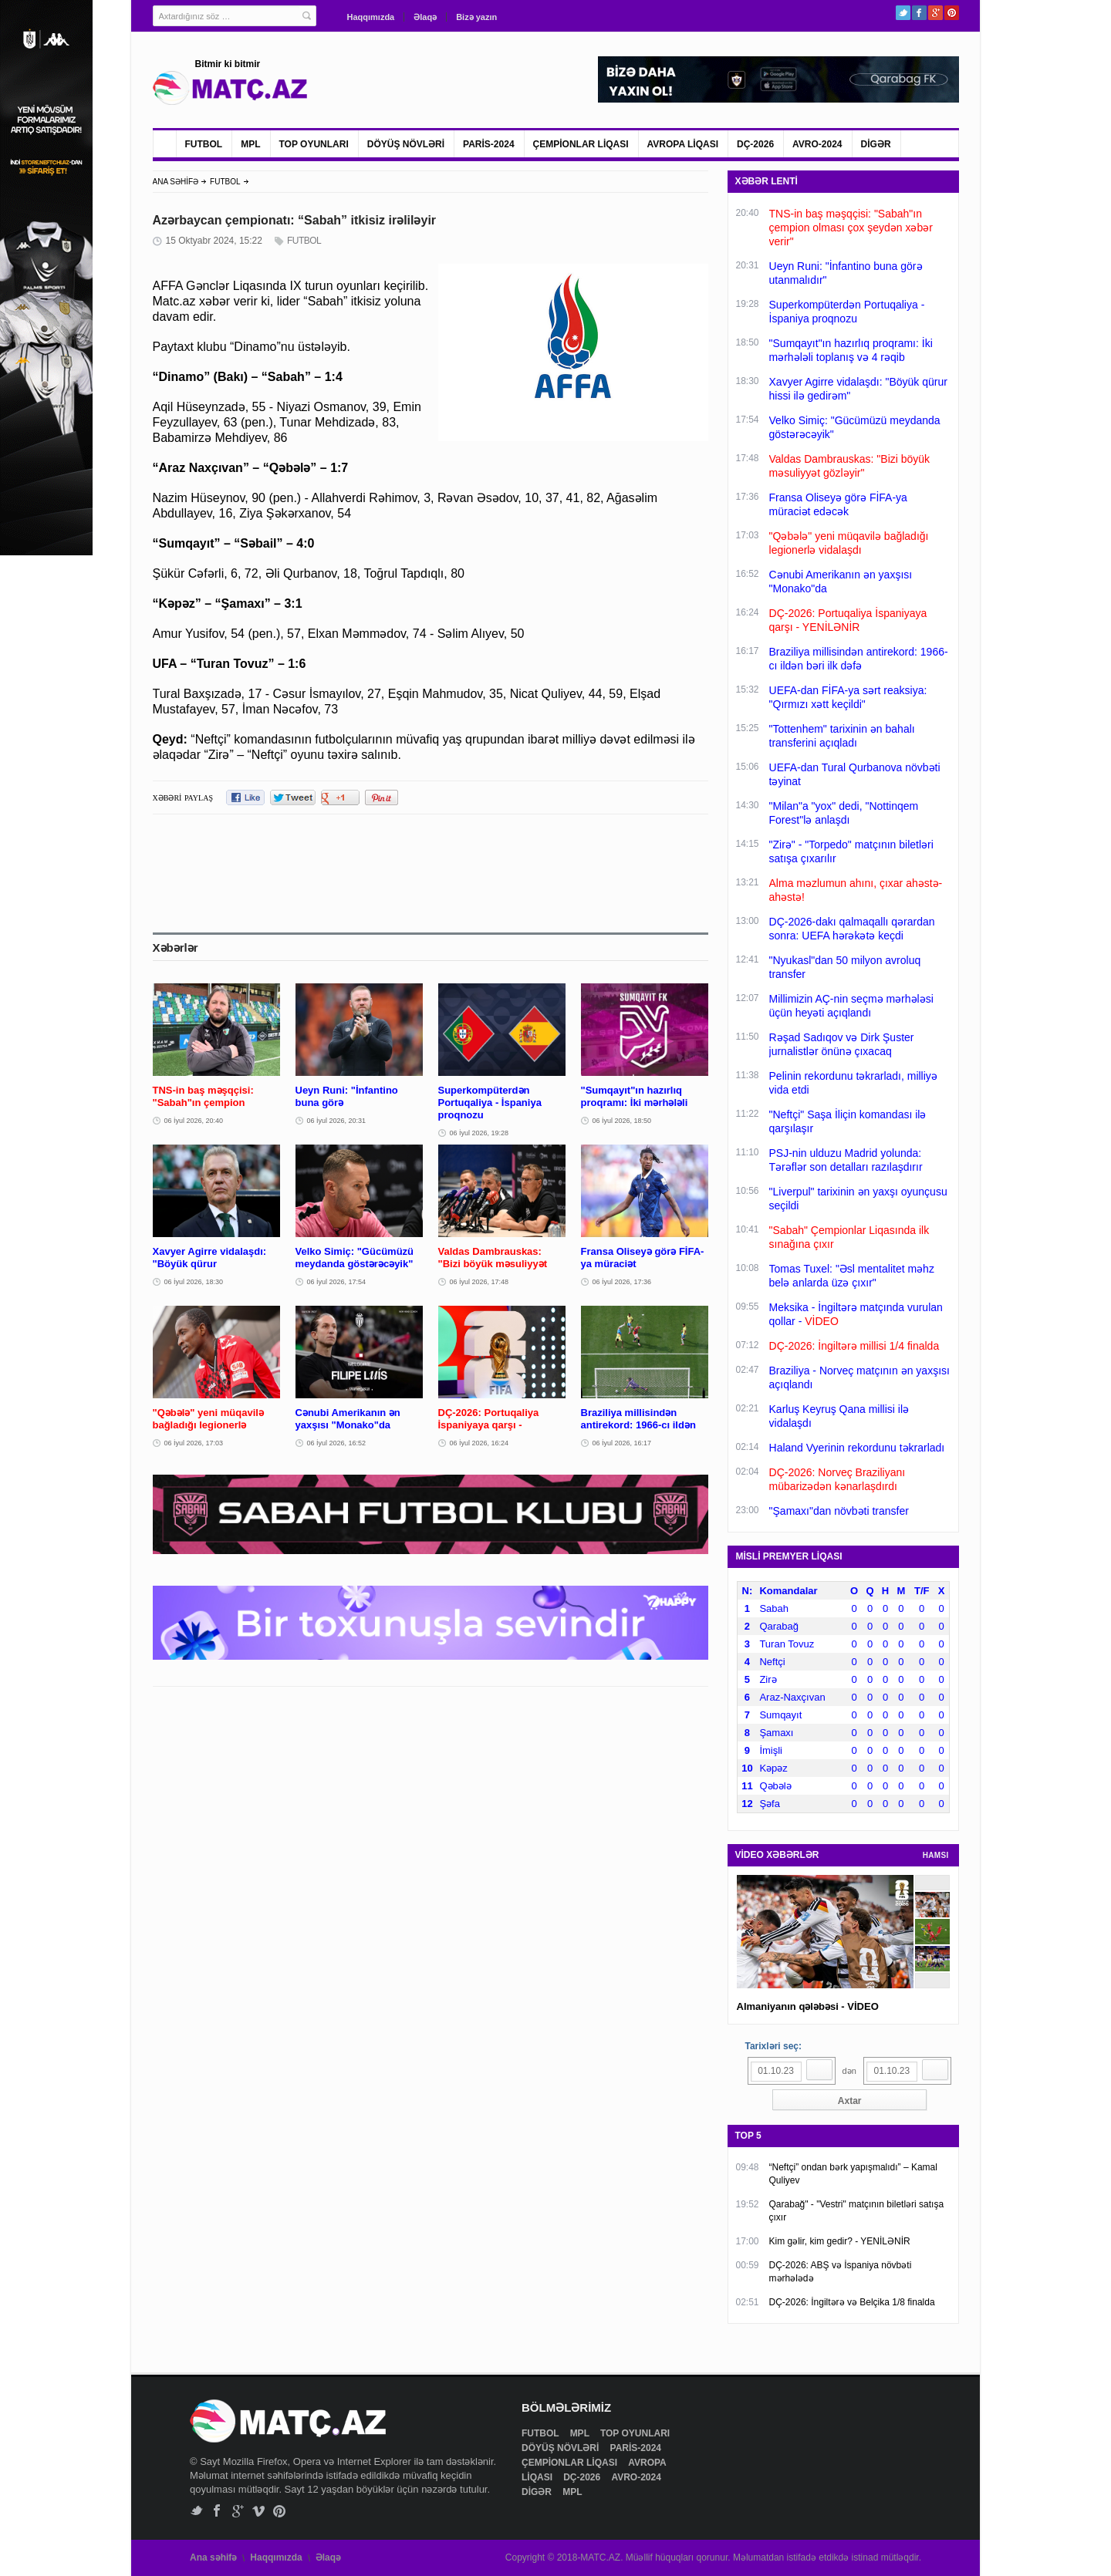  Describe the element at coordinates (852, 2302) in the screenshot. I see `DÇ-2026: İngiltərə və Belçika 1/8 finalda` at that location.